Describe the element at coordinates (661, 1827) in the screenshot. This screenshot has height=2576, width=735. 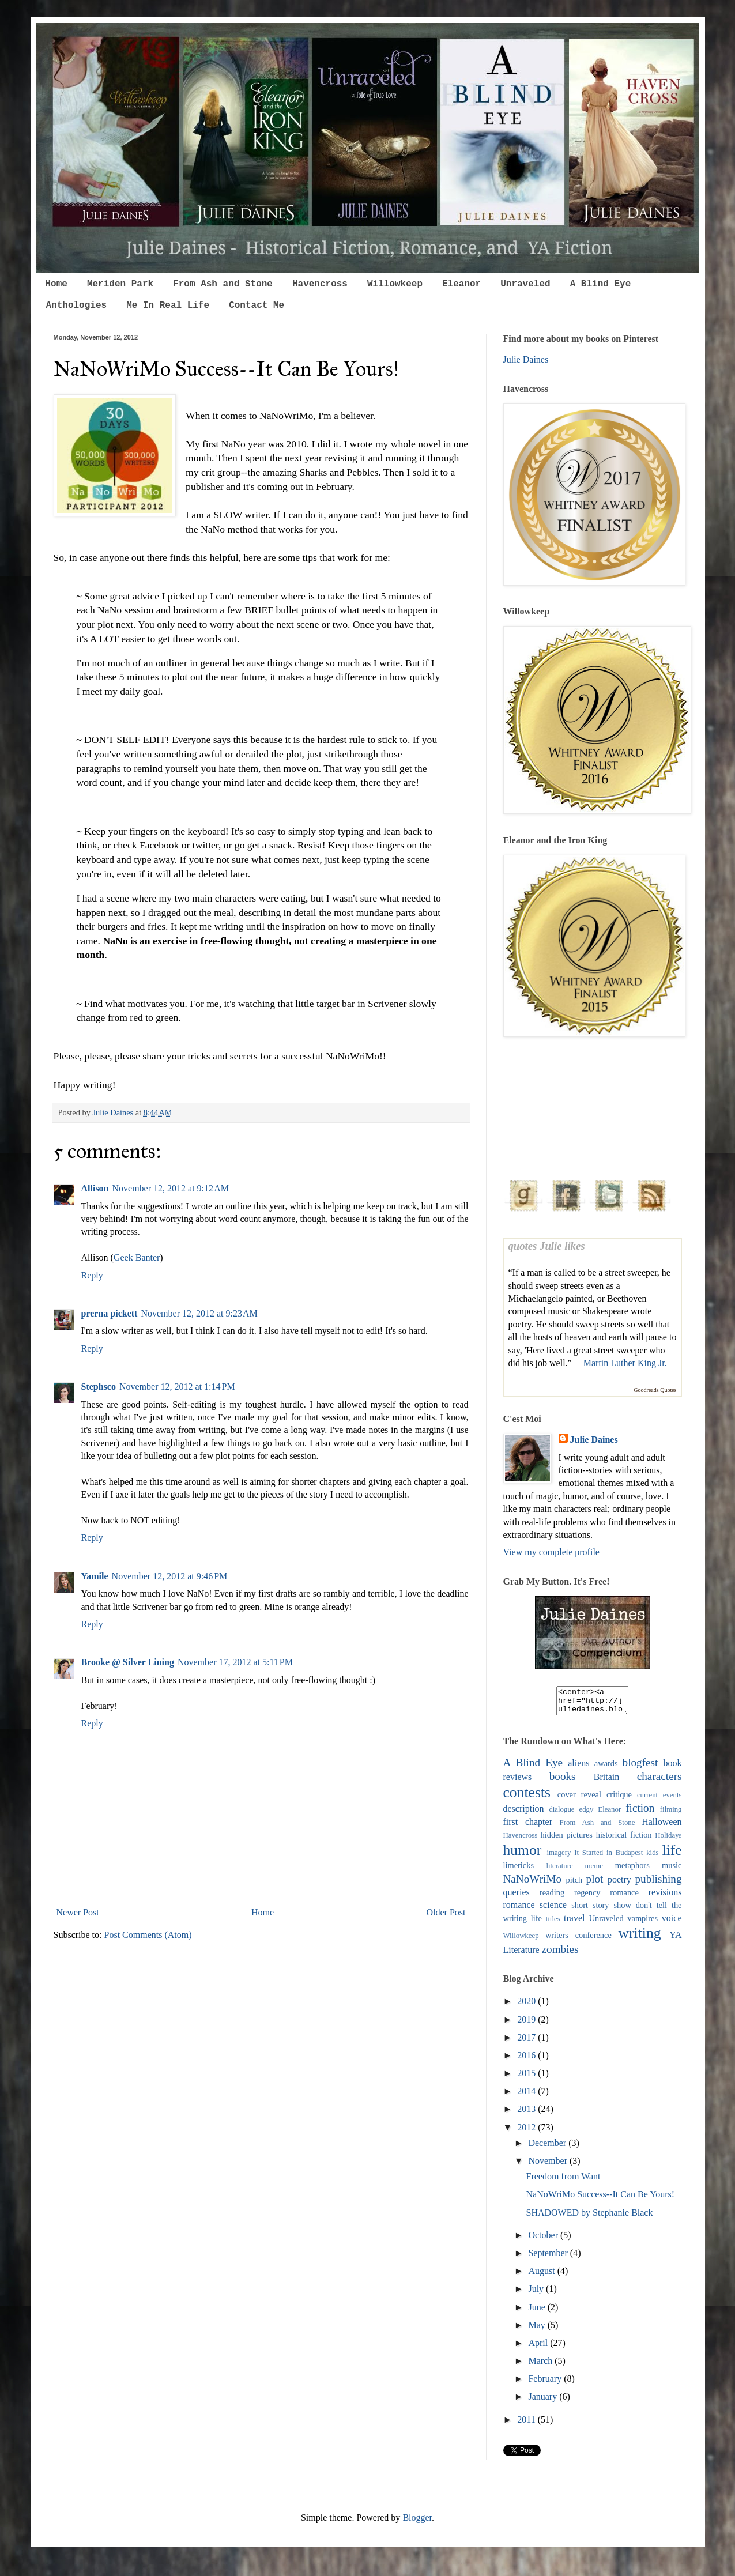
I see `Halloween` at that location.